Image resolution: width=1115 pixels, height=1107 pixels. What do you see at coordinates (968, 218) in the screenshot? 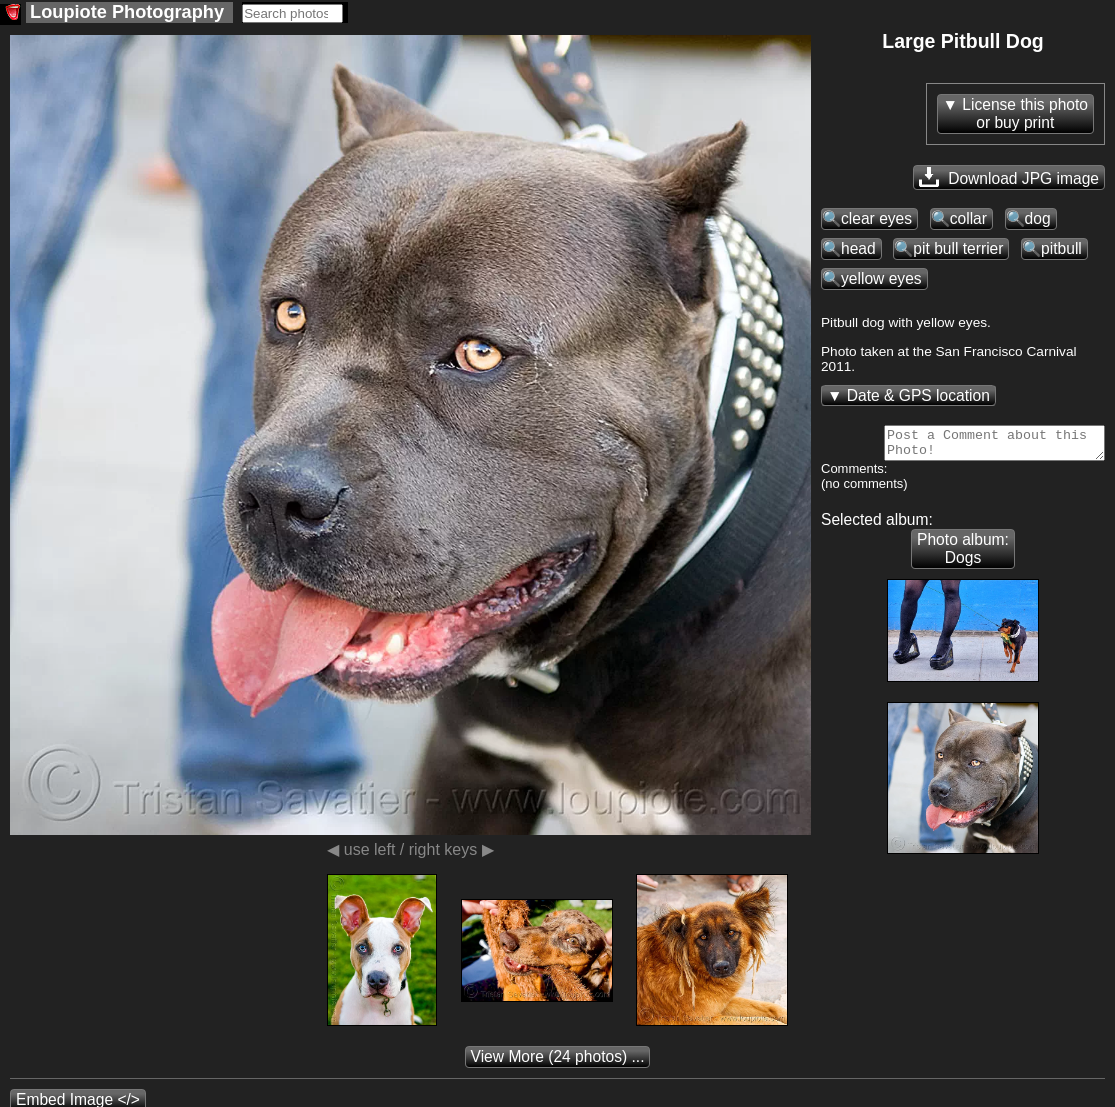
I see `collar` at bounding box center [968, 218].